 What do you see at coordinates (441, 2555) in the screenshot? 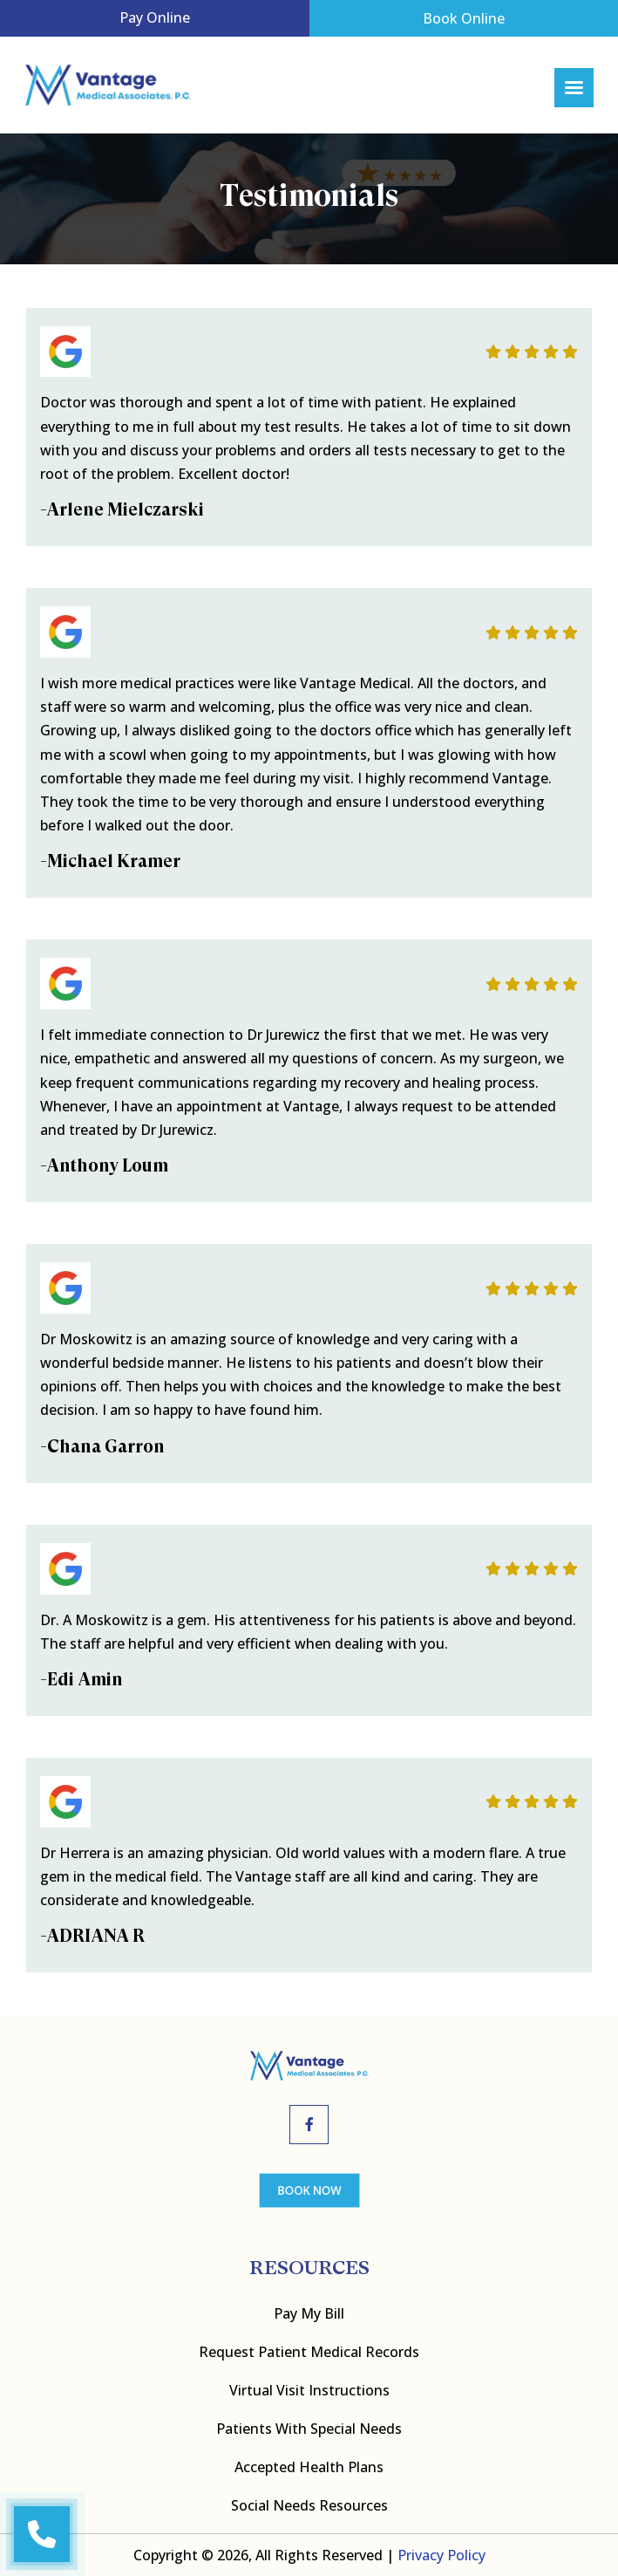
I see `Privacy Policy` at bounding box center [441, 2555].